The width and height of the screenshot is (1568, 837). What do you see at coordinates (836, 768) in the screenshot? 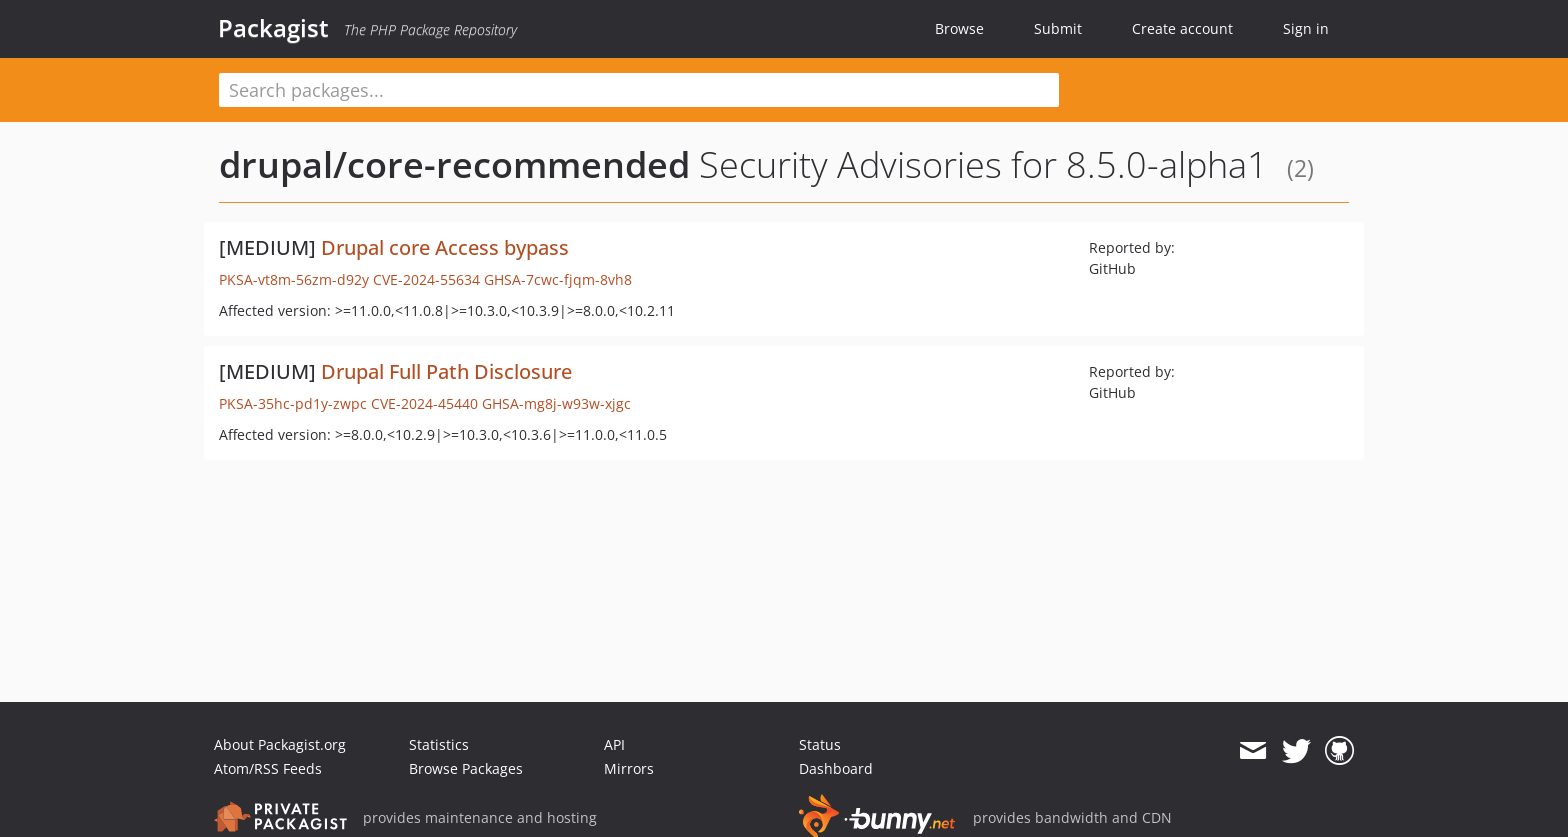
I see `Dashboard` at bounding box center [836, 768].